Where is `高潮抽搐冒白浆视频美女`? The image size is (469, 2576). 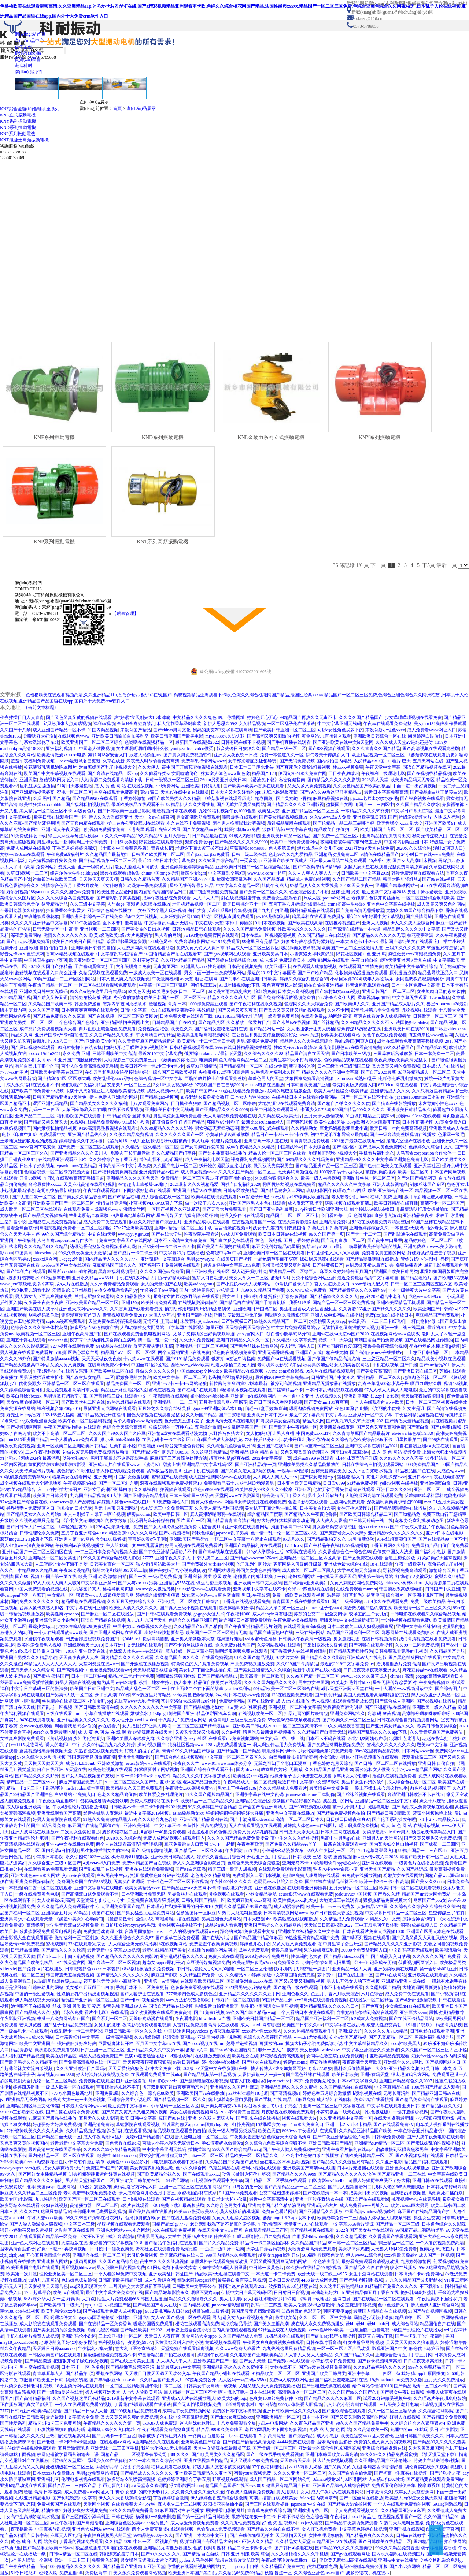 高潮抽搐冒白浆视频美女 is located at coordinates (273, 2498).